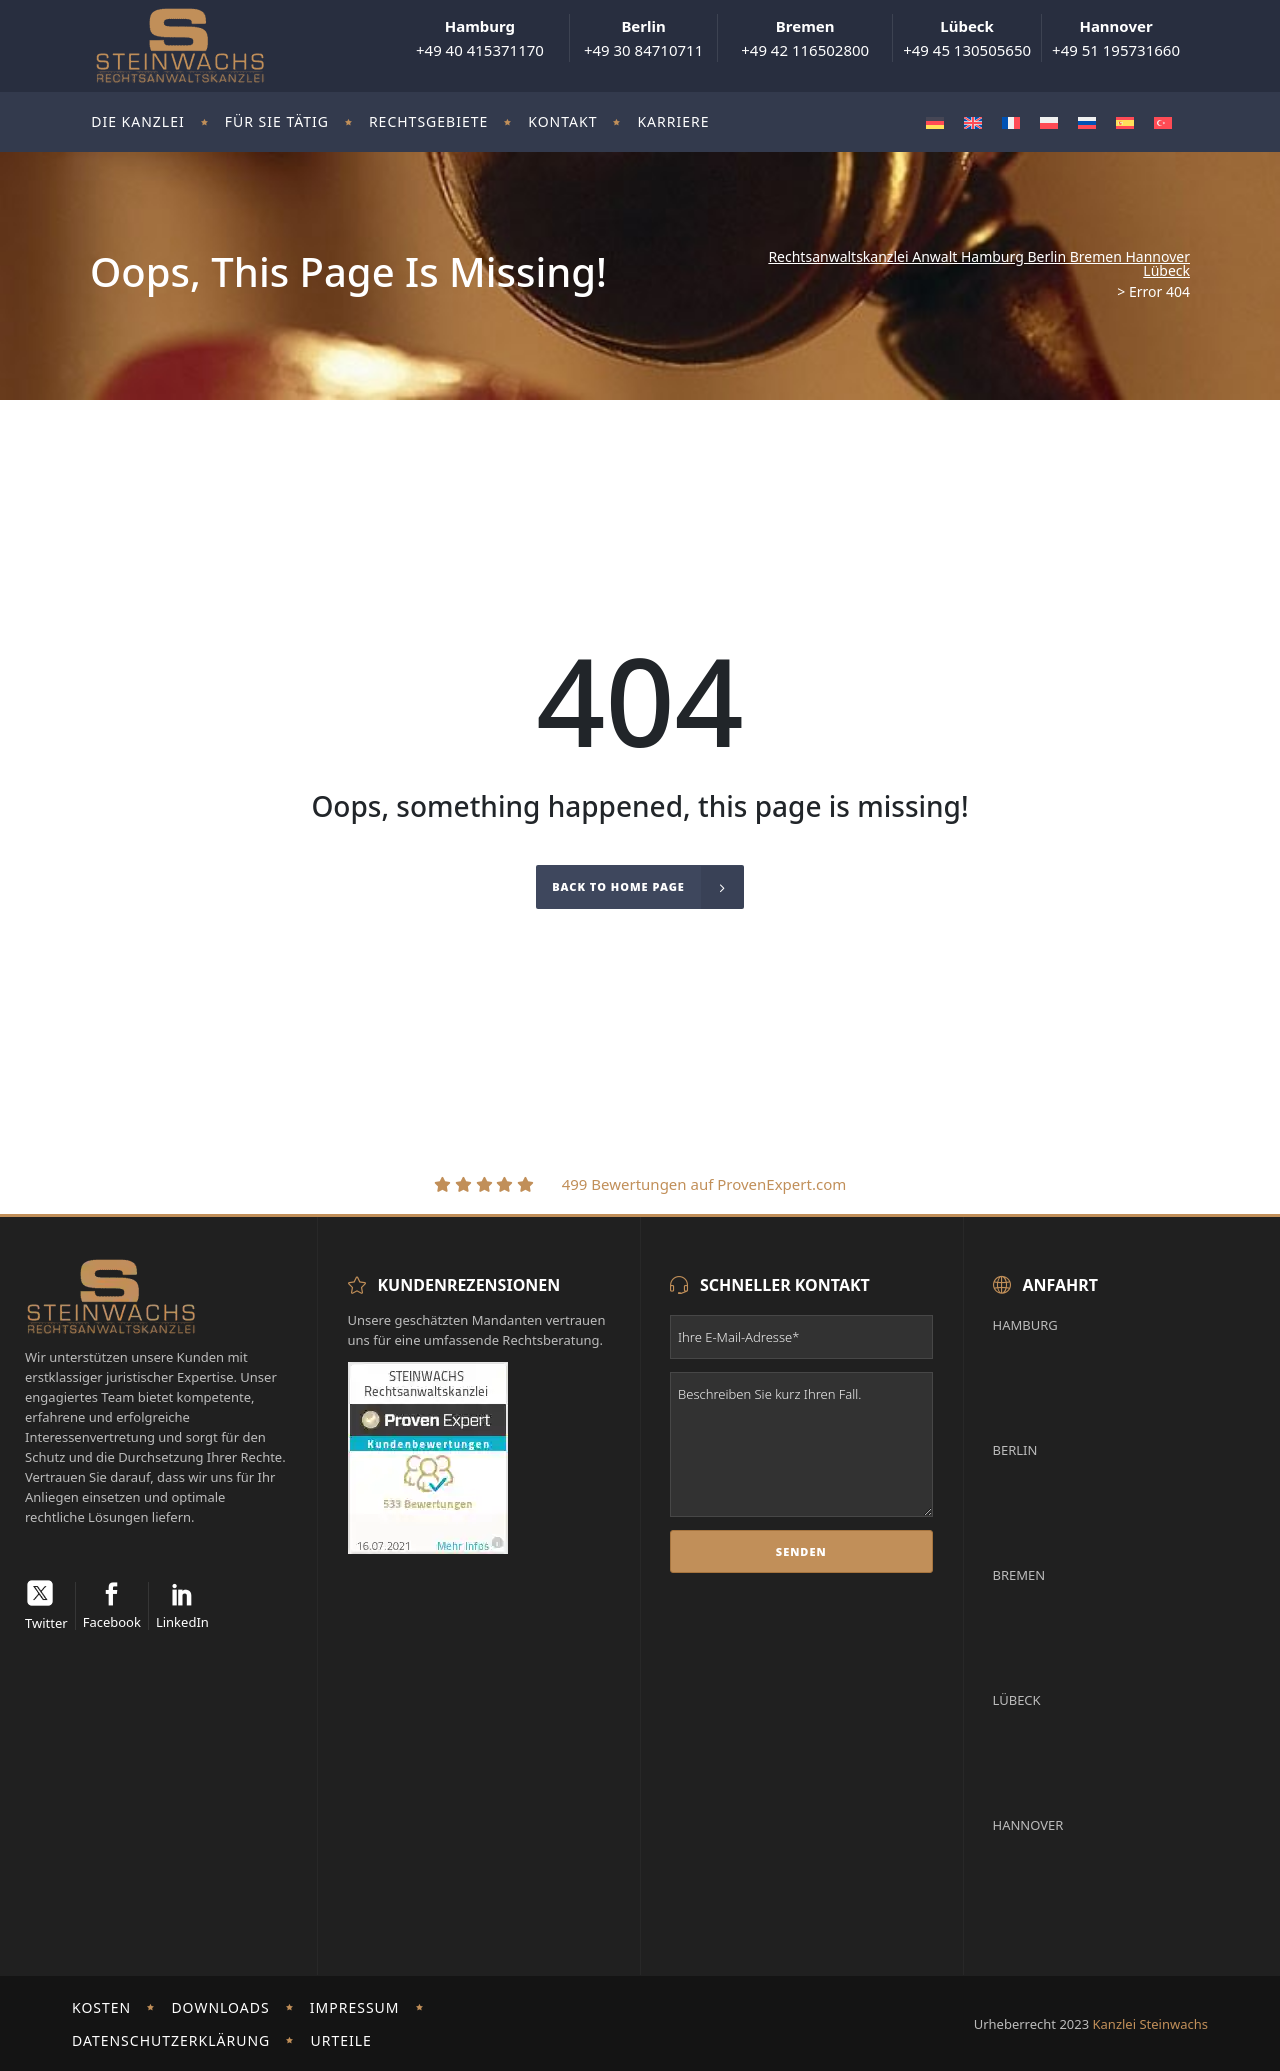  I want to click on [Wechseln zu Französisch], so click(1011, 122).